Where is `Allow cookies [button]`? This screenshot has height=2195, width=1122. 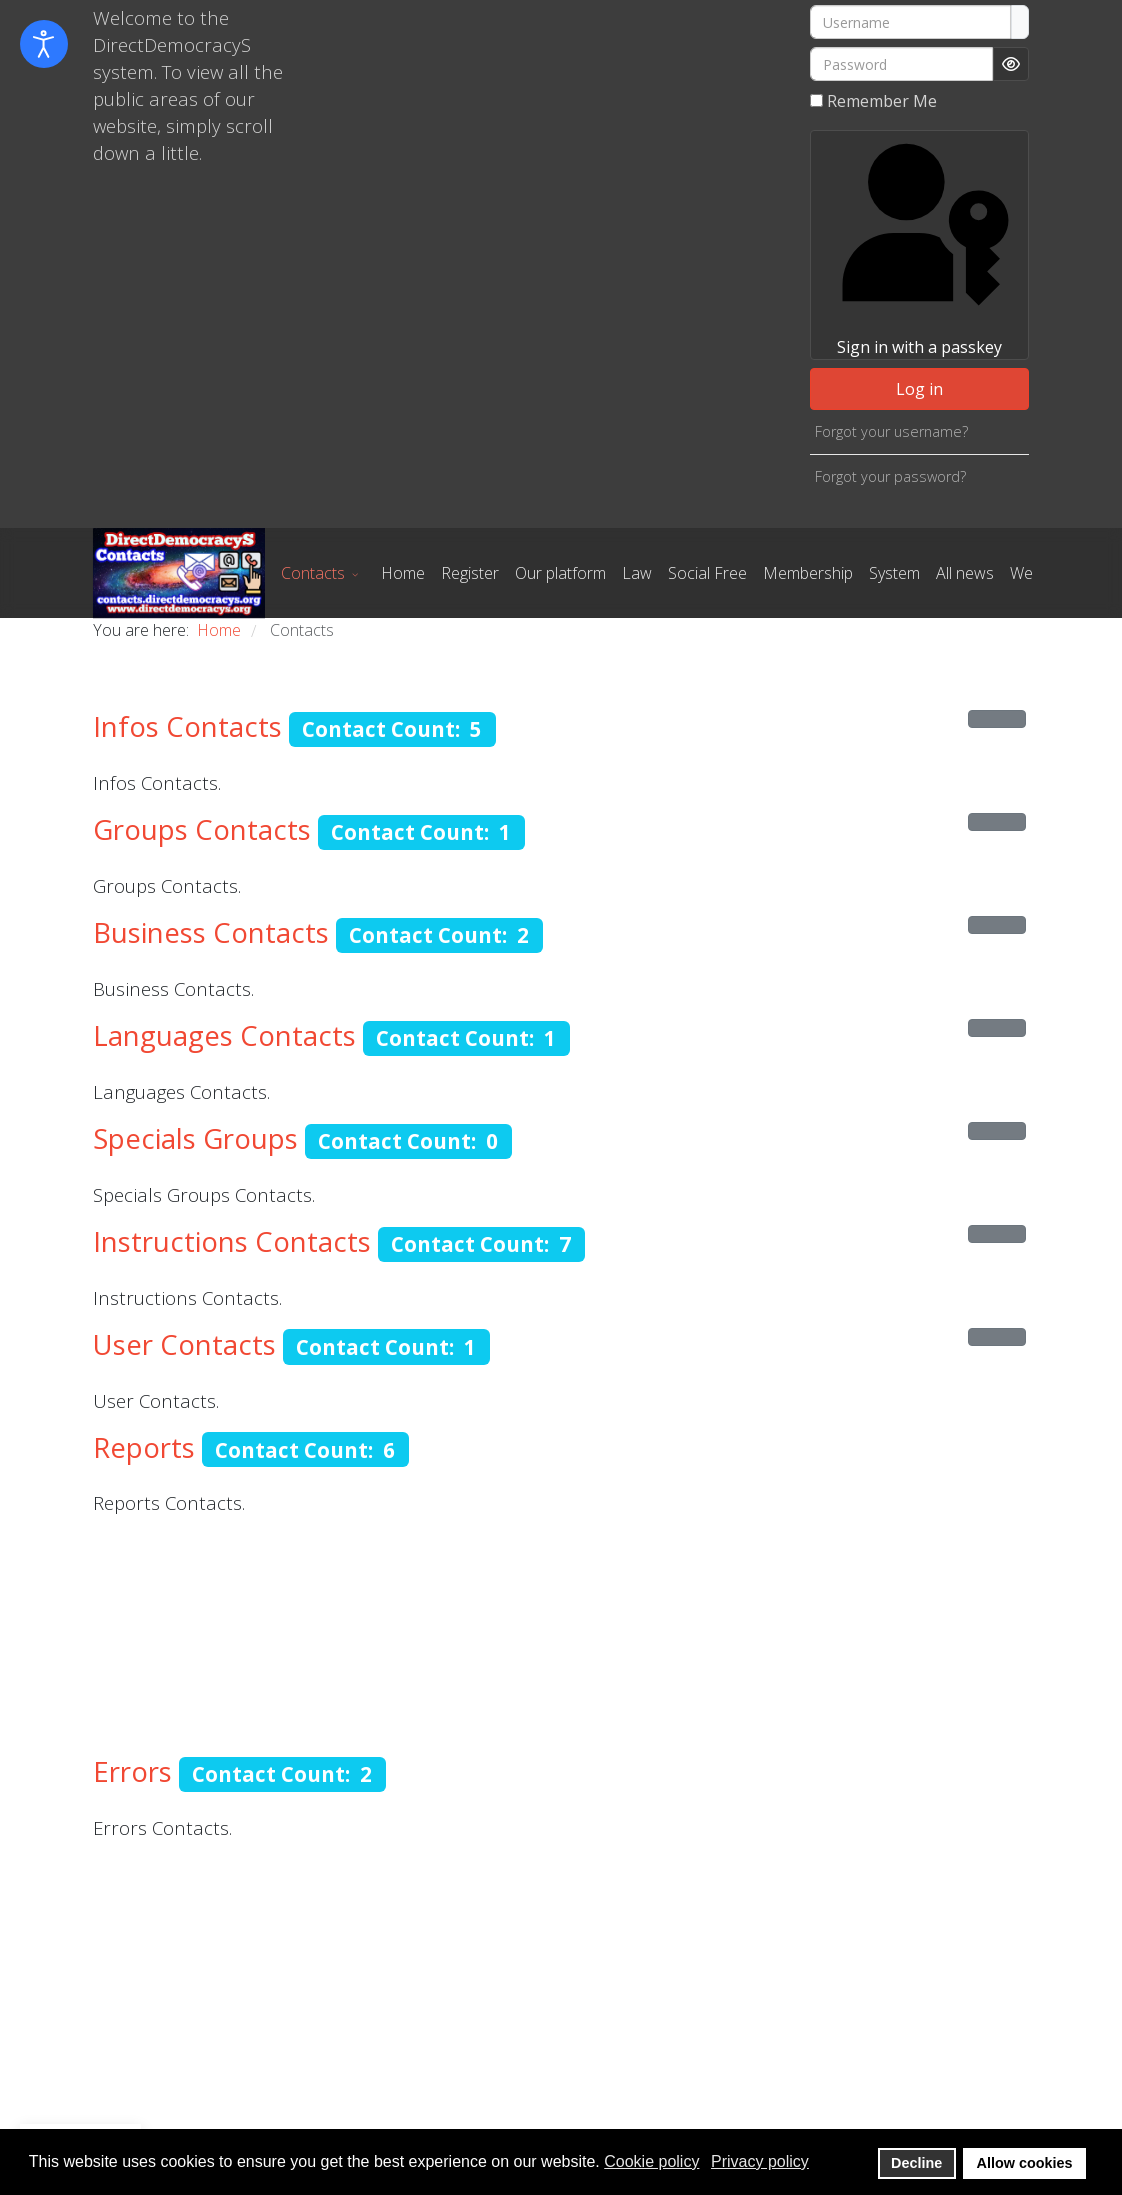 Allow cookies [button] is located at coordinates (1025, 2163).